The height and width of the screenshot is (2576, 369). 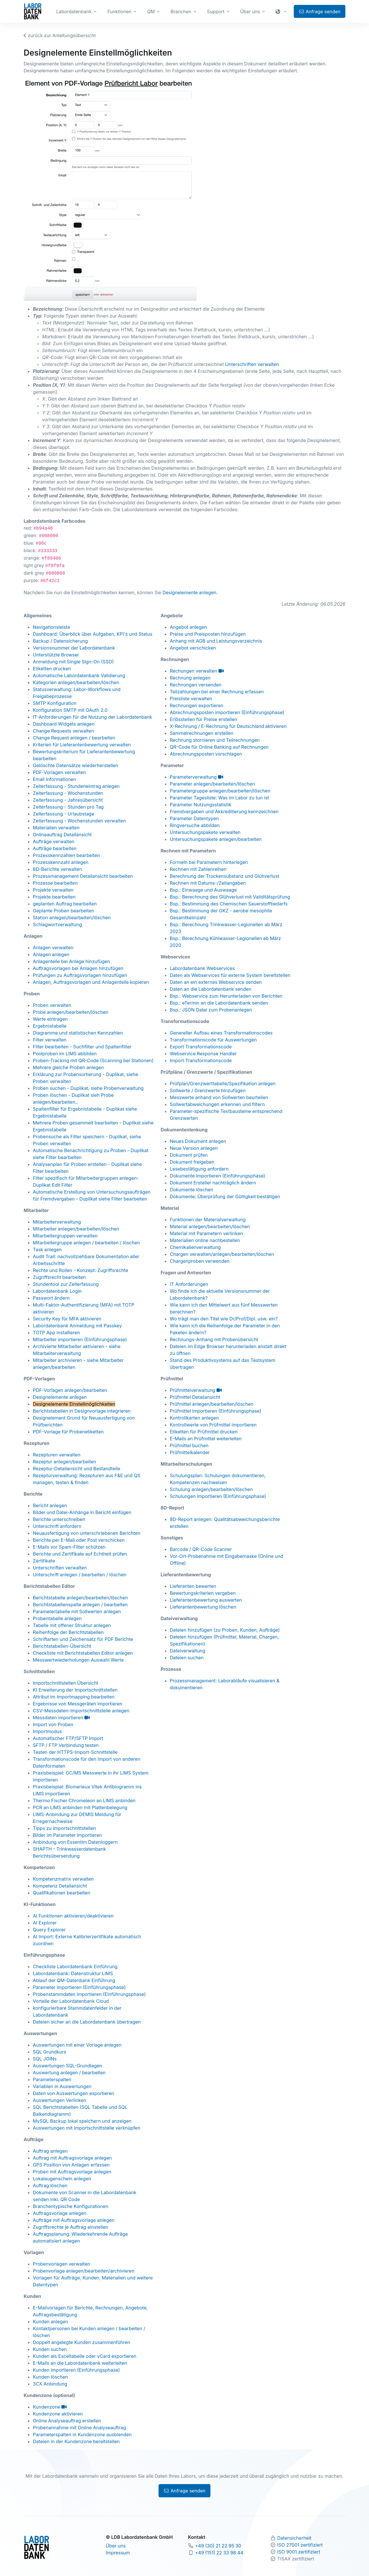 What do you see at coordinates (196, 705) in the screenshot?
I see `Rechnungen exportieren` at bounding box center [196, 705].